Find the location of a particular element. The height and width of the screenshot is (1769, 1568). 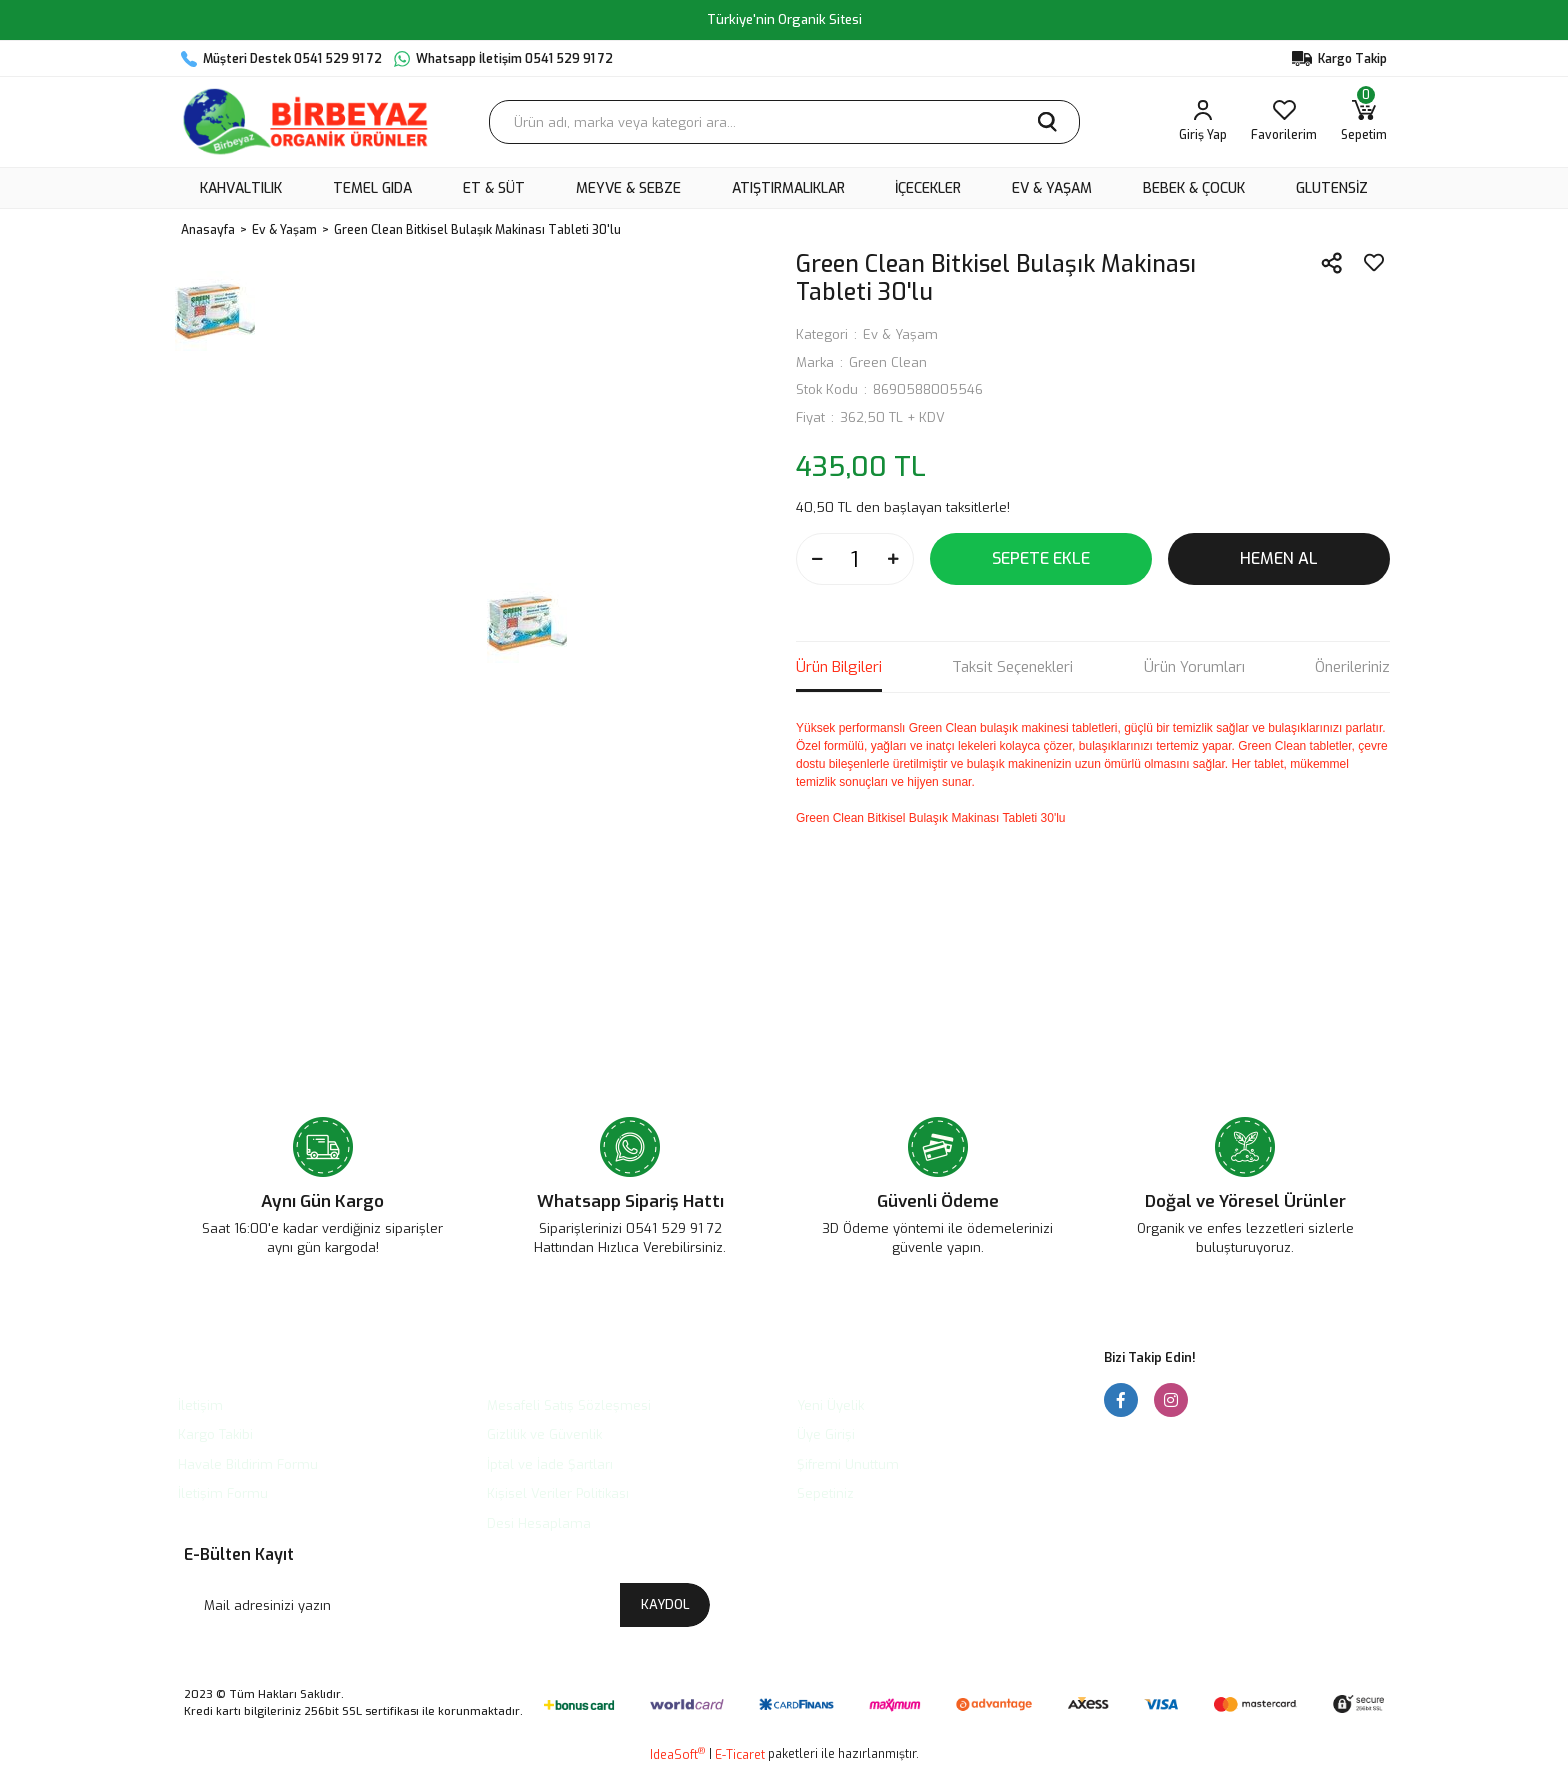

Sepetiniz is located at coordinates (825, 1493).